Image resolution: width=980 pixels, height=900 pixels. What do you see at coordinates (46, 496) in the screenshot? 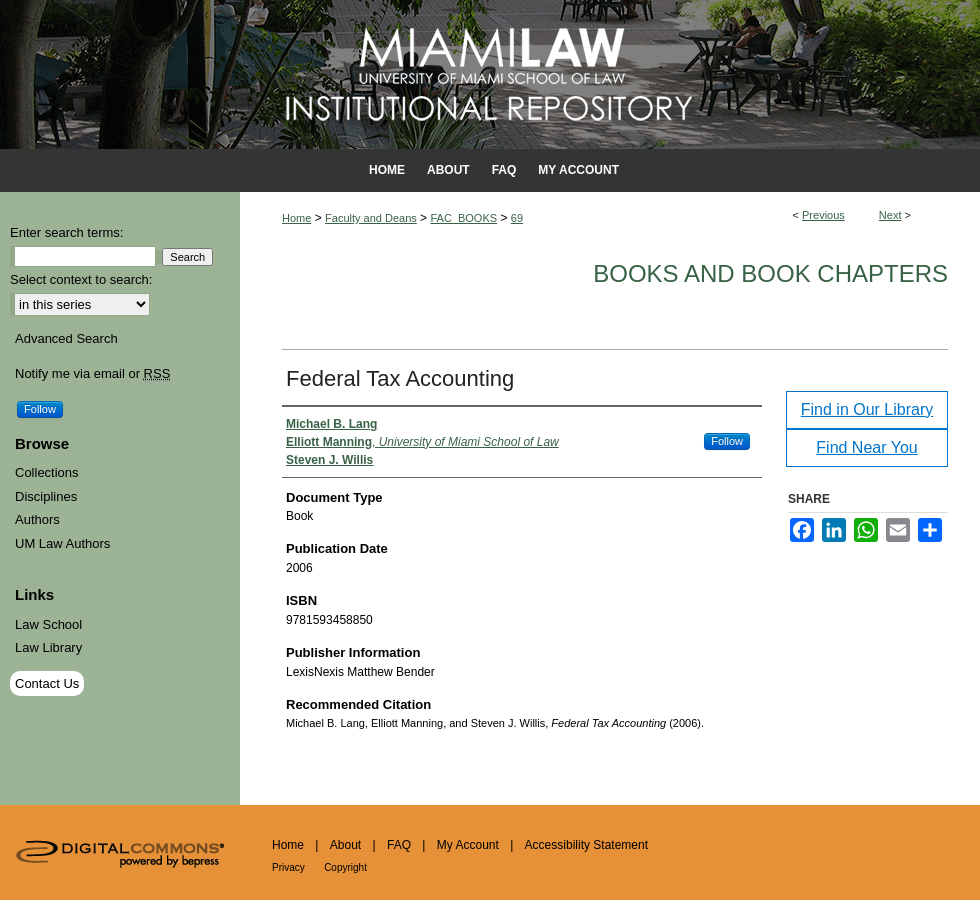
I see `Disciplines` at bounding box center [46, 496].